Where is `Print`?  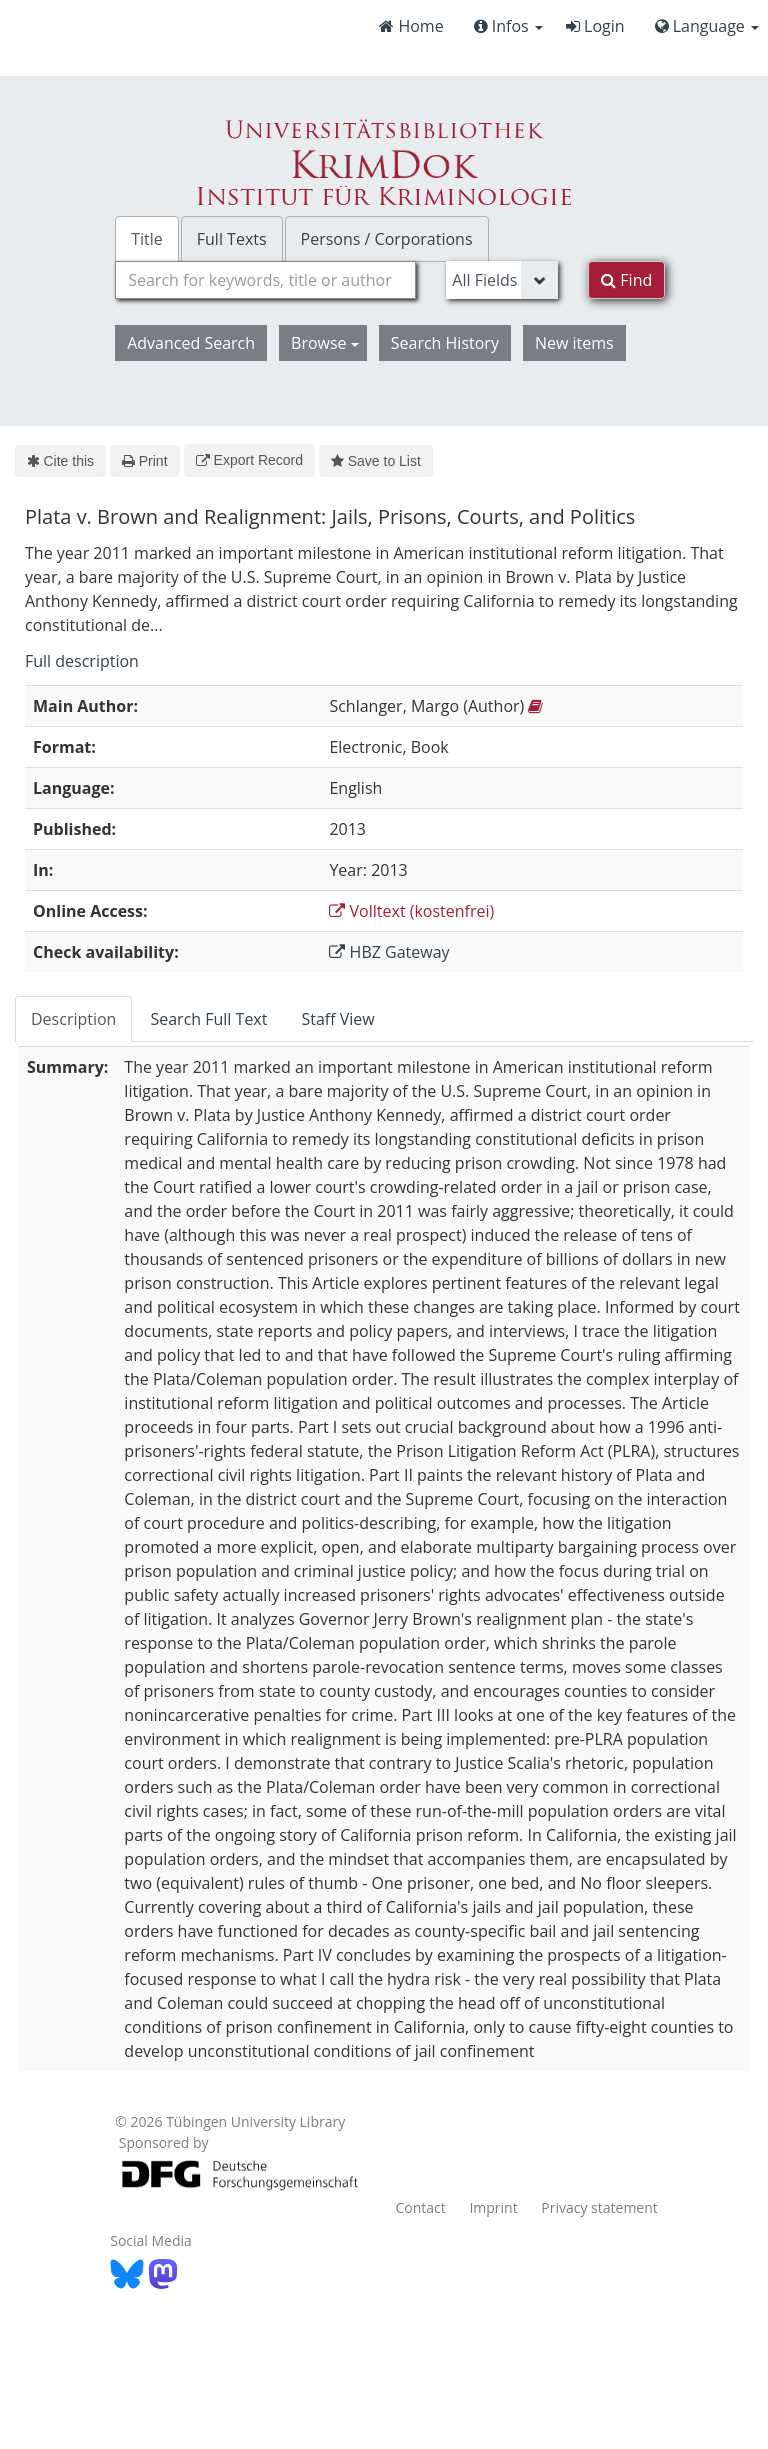
Print is located at coordinates (144, 461).